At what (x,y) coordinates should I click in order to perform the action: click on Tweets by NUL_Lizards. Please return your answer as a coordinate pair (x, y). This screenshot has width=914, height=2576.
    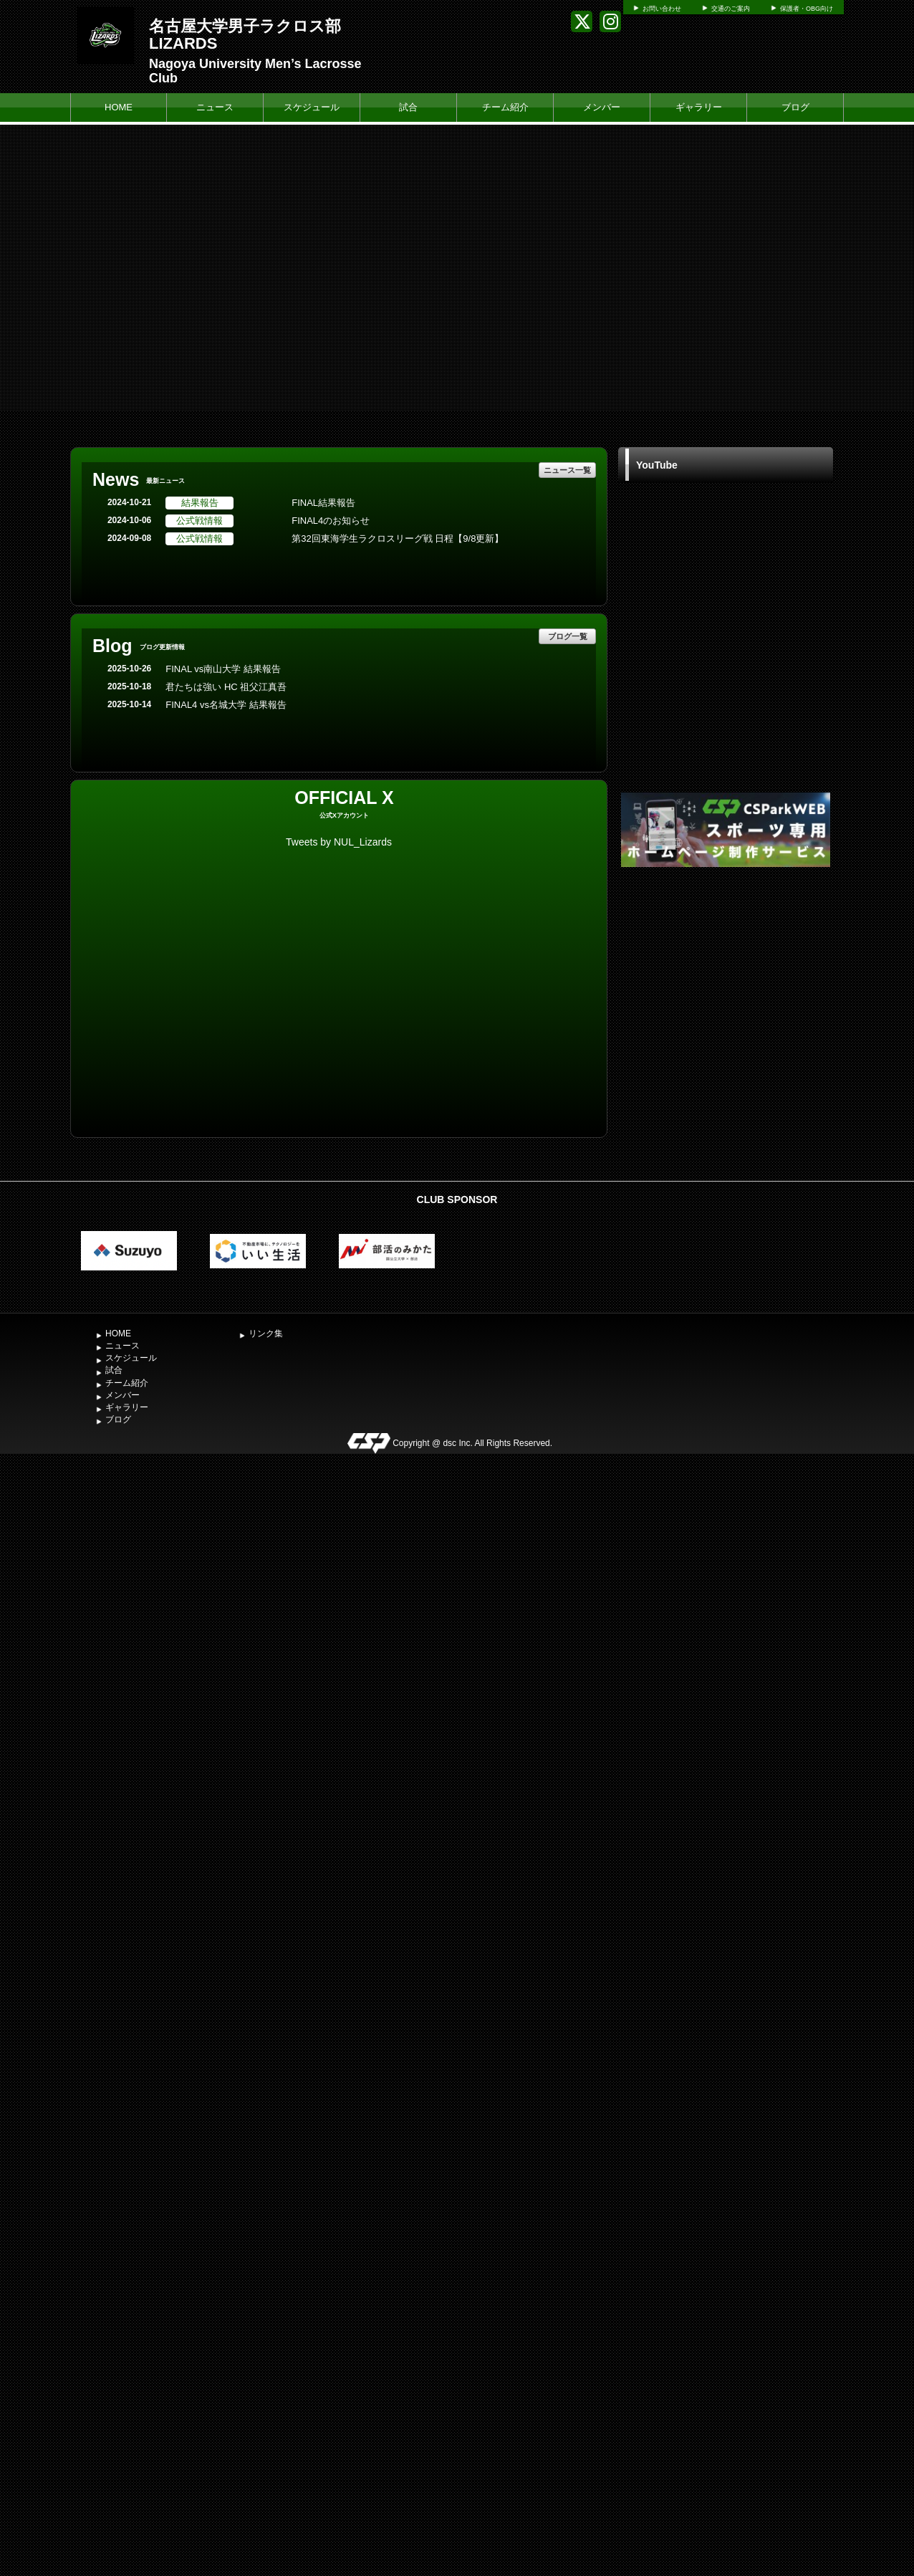
    Looking at the image, I should click on (339, 842).